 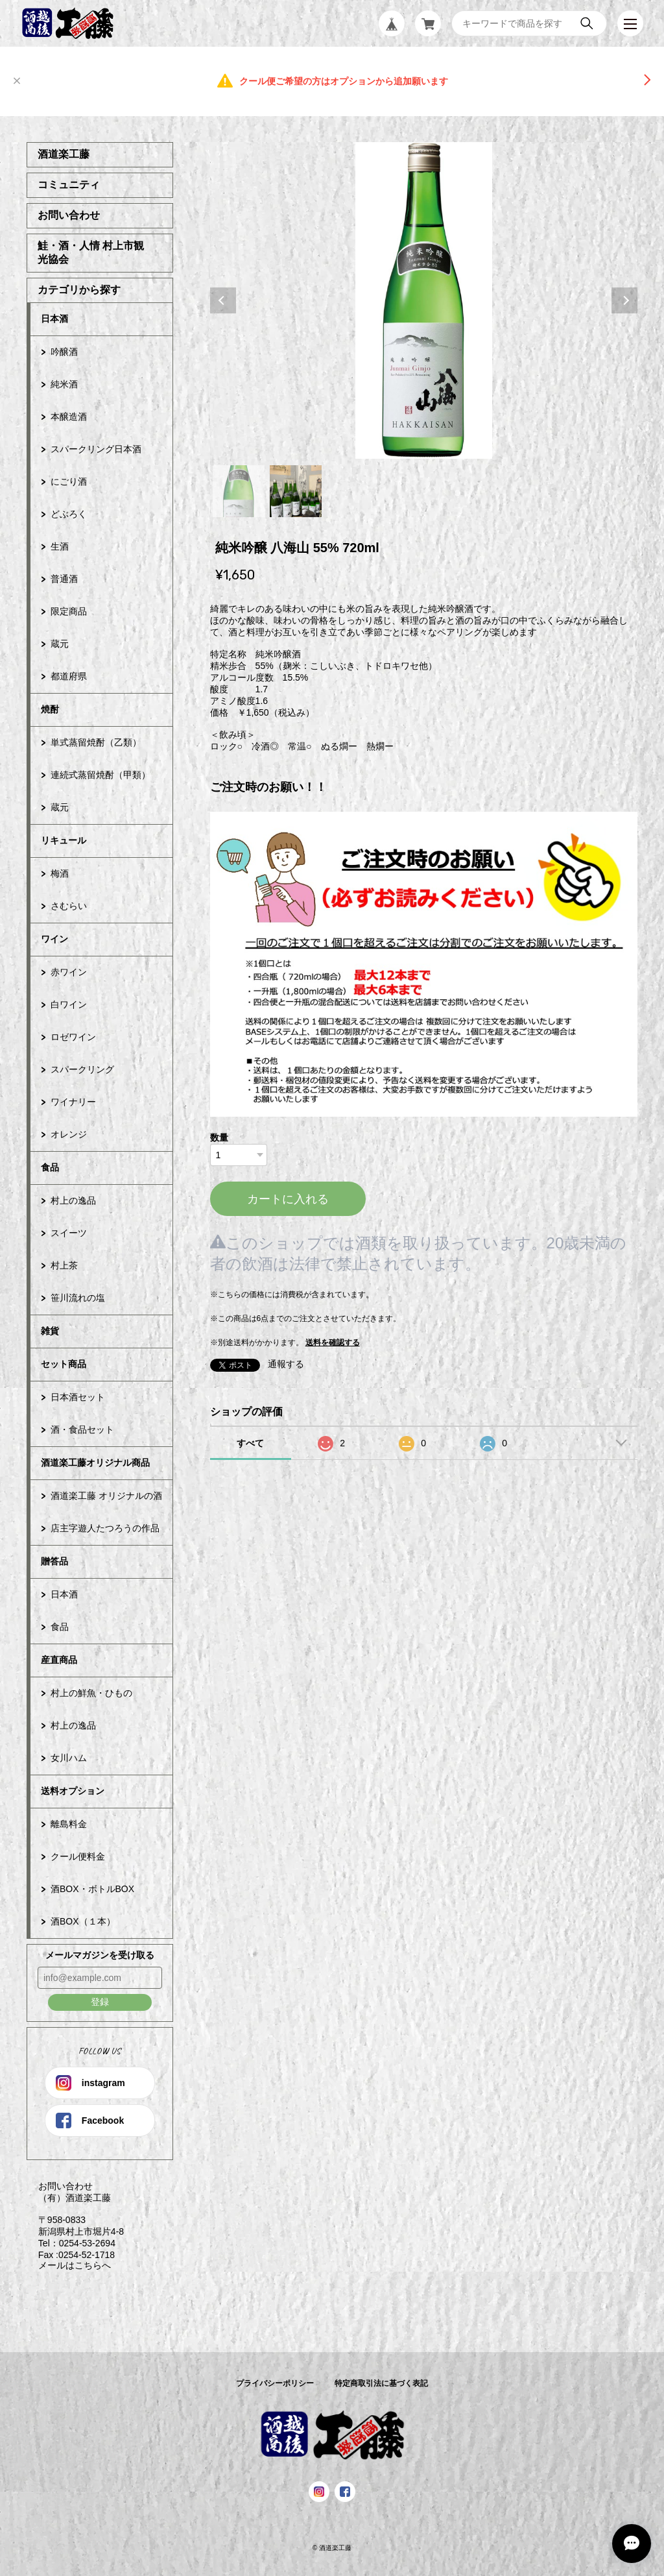 I want to click on 酒道楽工藤 オリジナルの酒, so click(x=106, y=1495).